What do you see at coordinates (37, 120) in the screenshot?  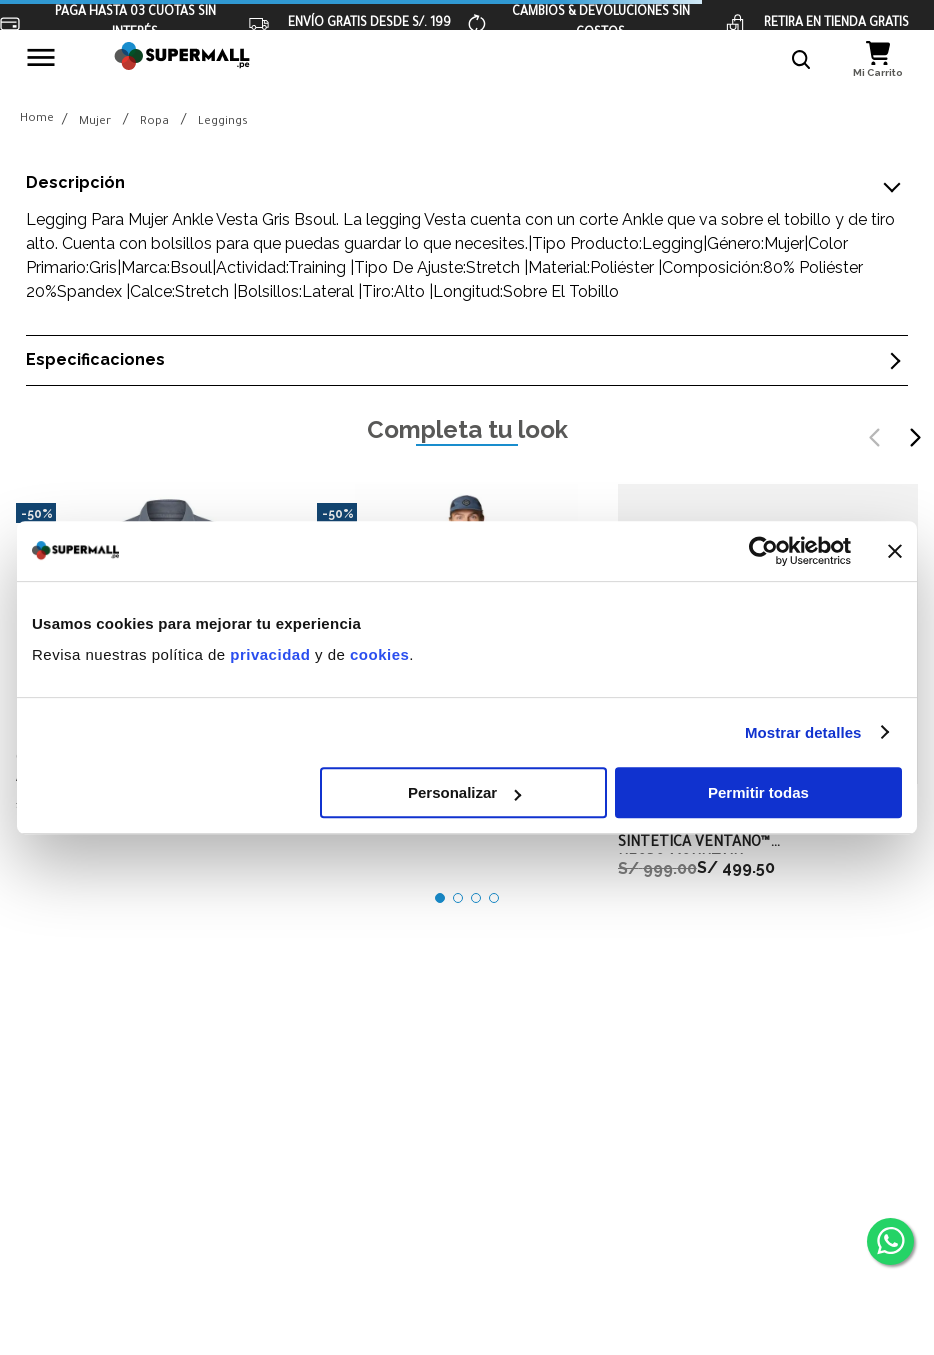 I see `[Link a la página de inicio]` at bounding box center [37, 120].